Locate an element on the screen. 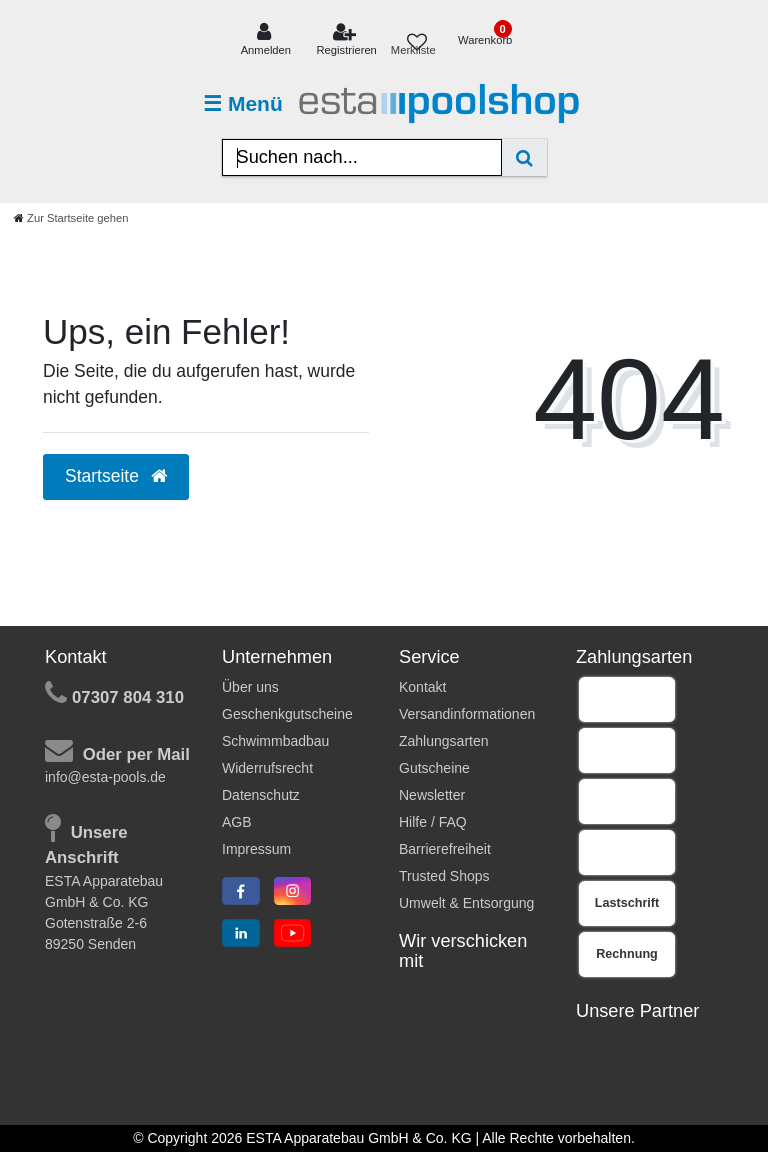 Image resolution: width=768 pixels, height=1152 pixels. Trusted Shops is located at coordinates (444, 876).